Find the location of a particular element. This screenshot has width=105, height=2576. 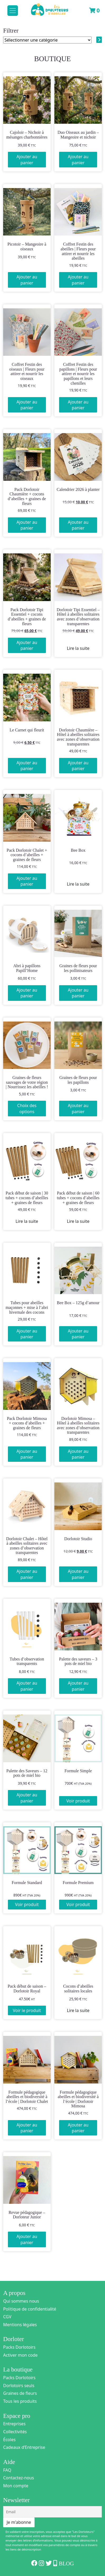

Politique de confidentialité is located at coordinates (29, 2309).